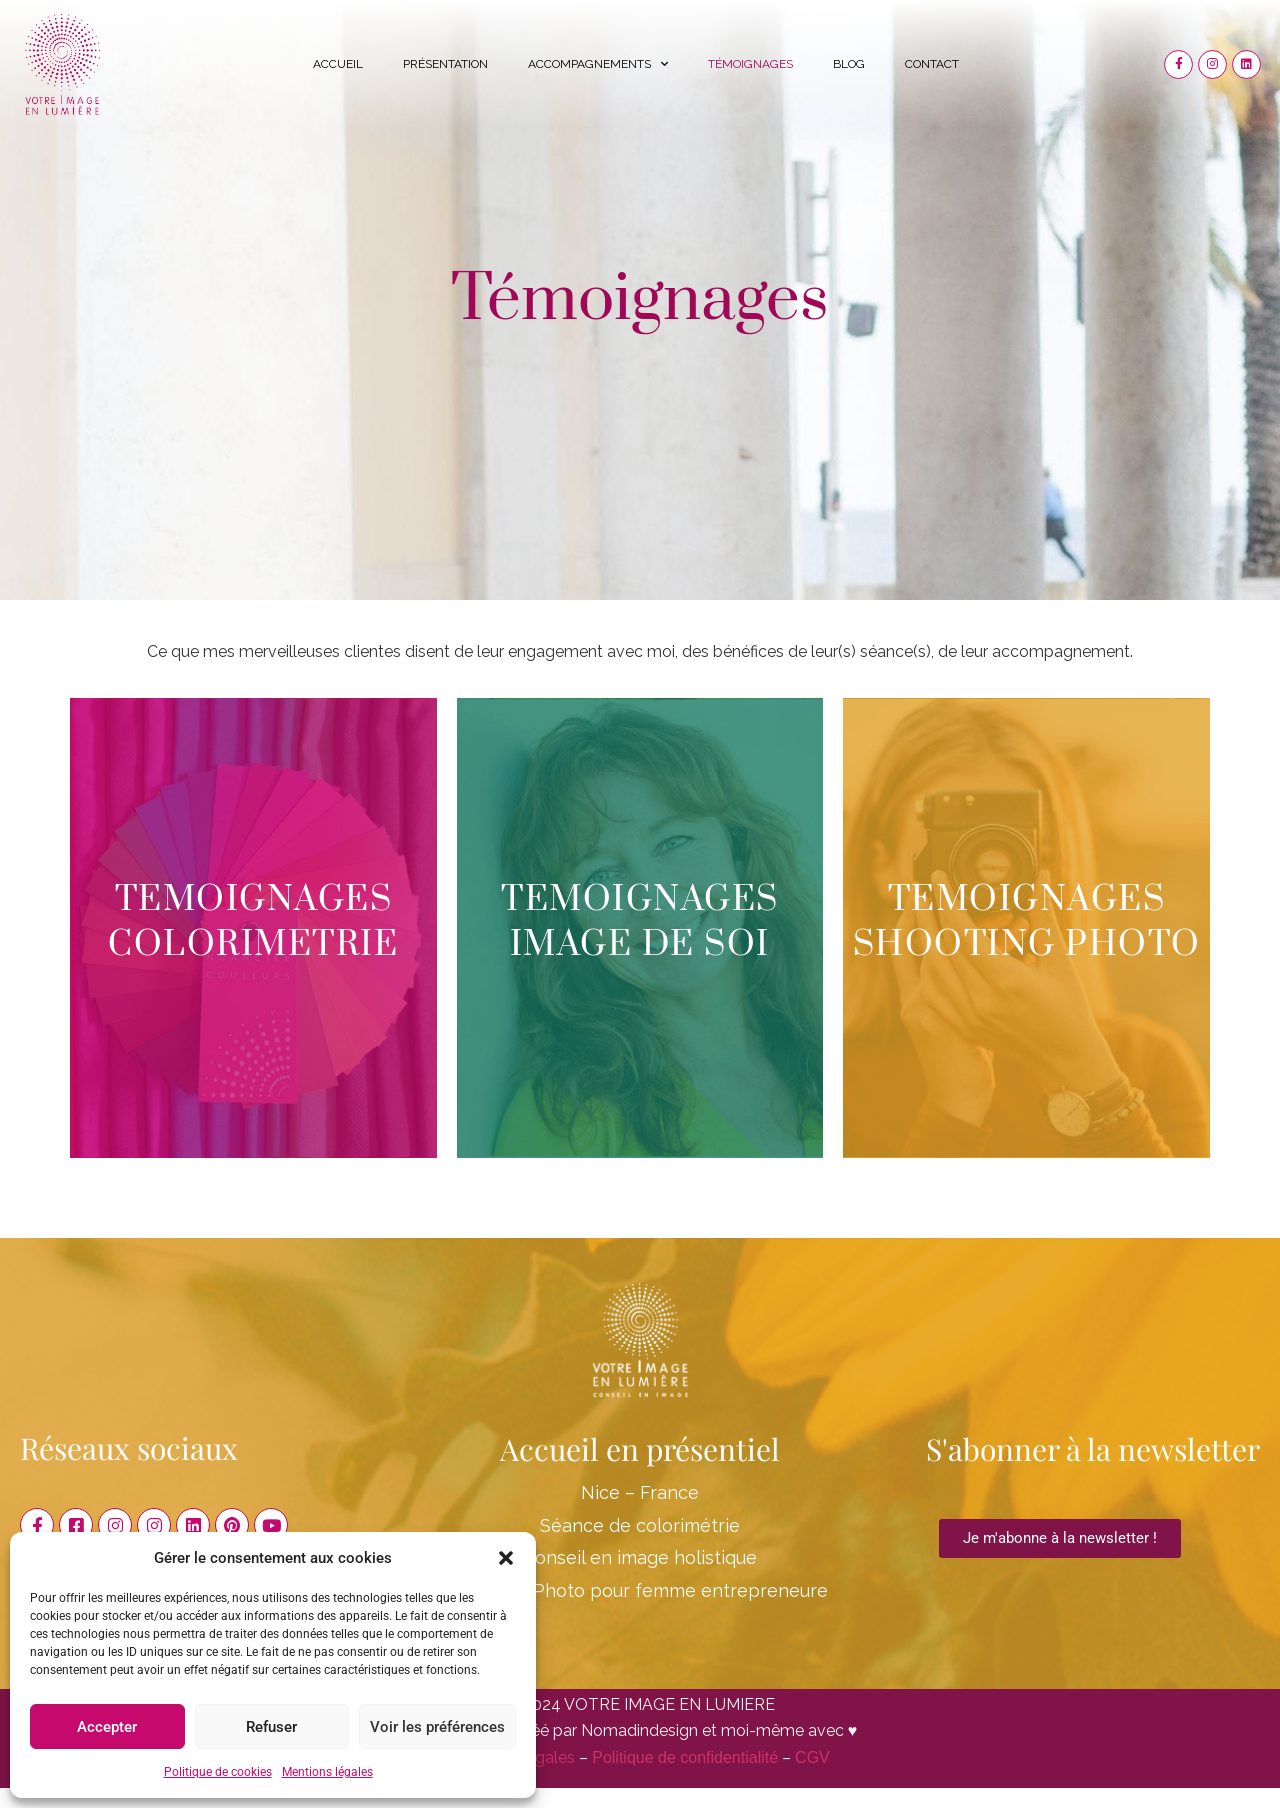  I want to click on Conseil en image holistique, so click(640, 1557).